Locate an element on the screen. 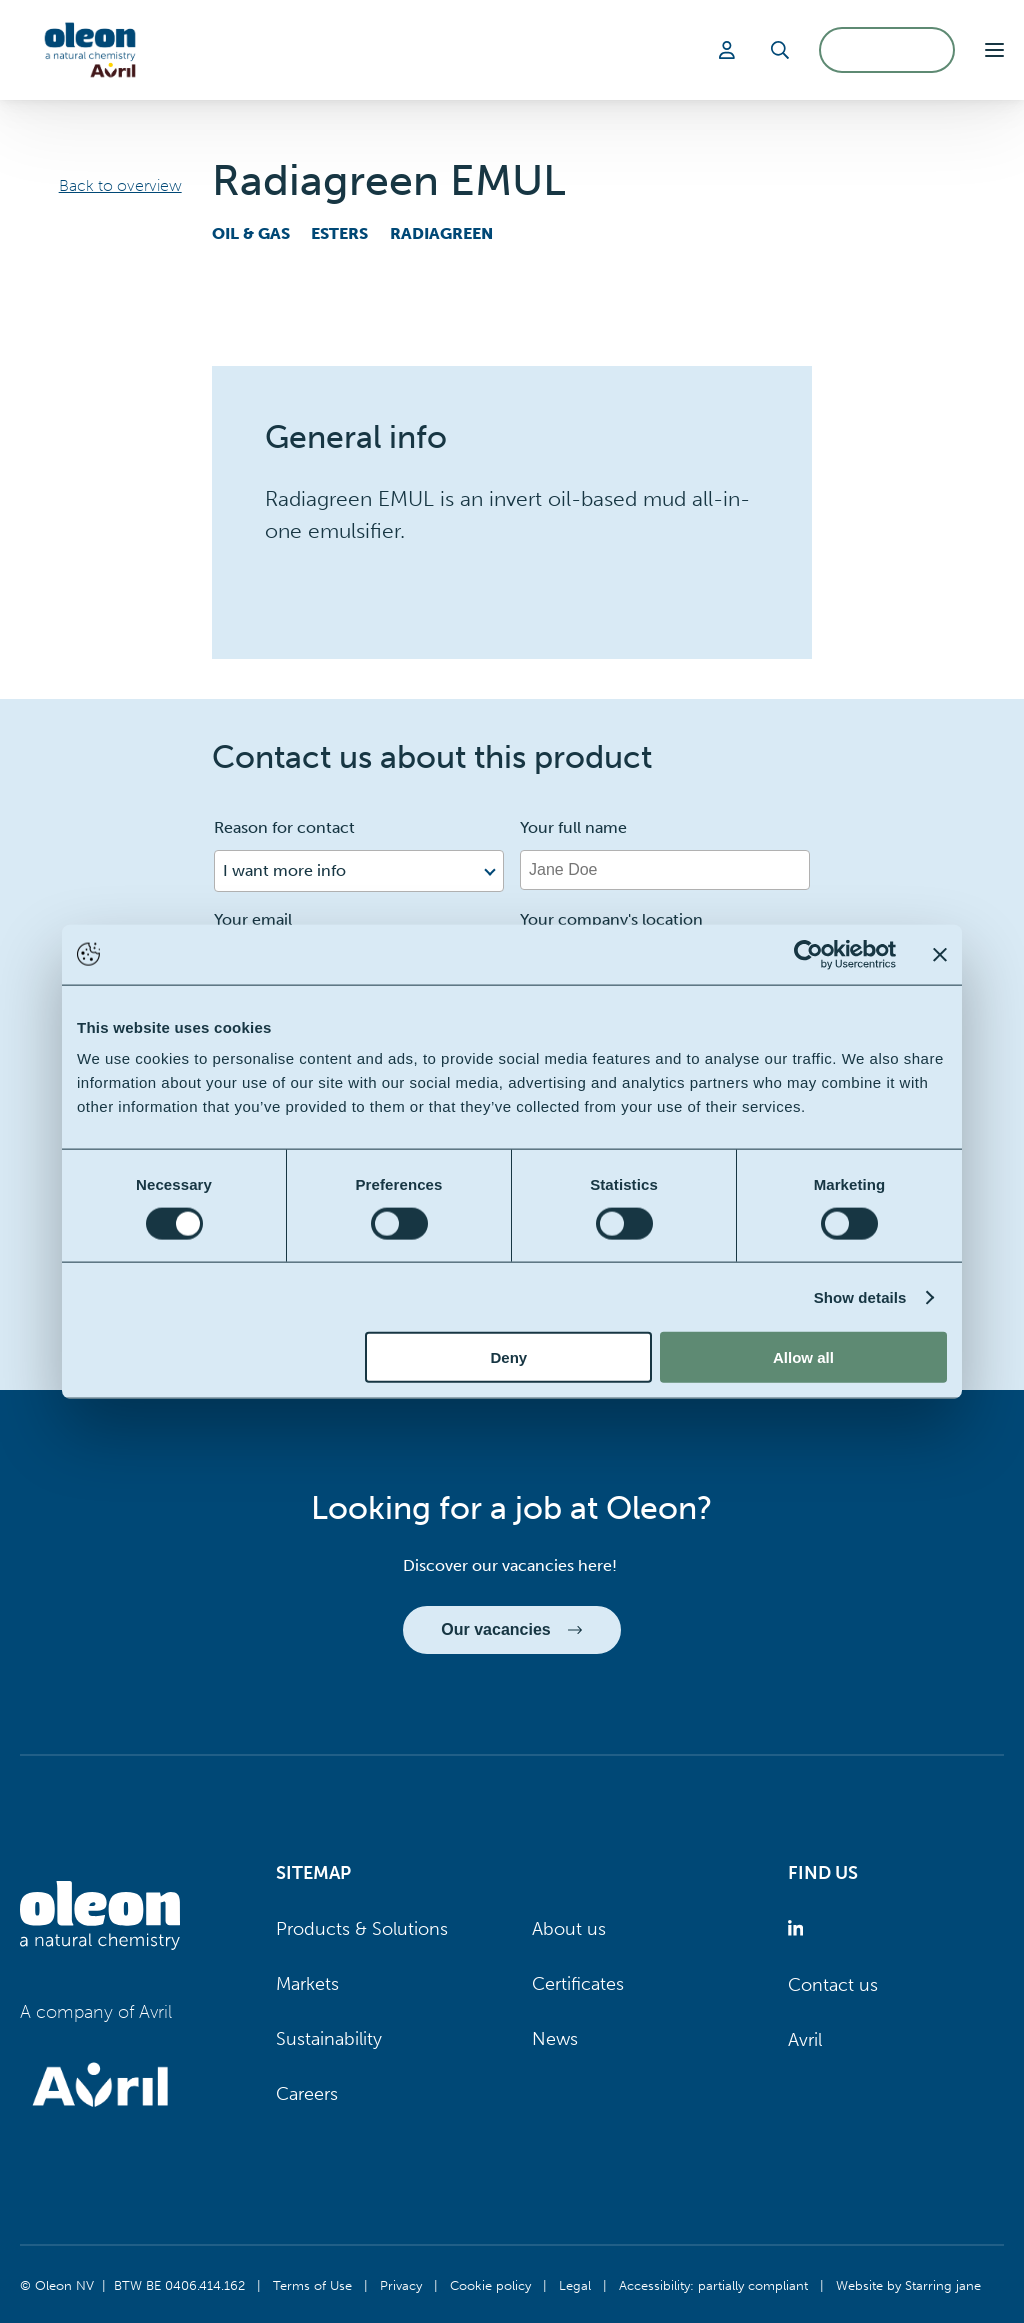 The image size is (1024, 2323). [Close banner] is located at coordinates (940, 954).